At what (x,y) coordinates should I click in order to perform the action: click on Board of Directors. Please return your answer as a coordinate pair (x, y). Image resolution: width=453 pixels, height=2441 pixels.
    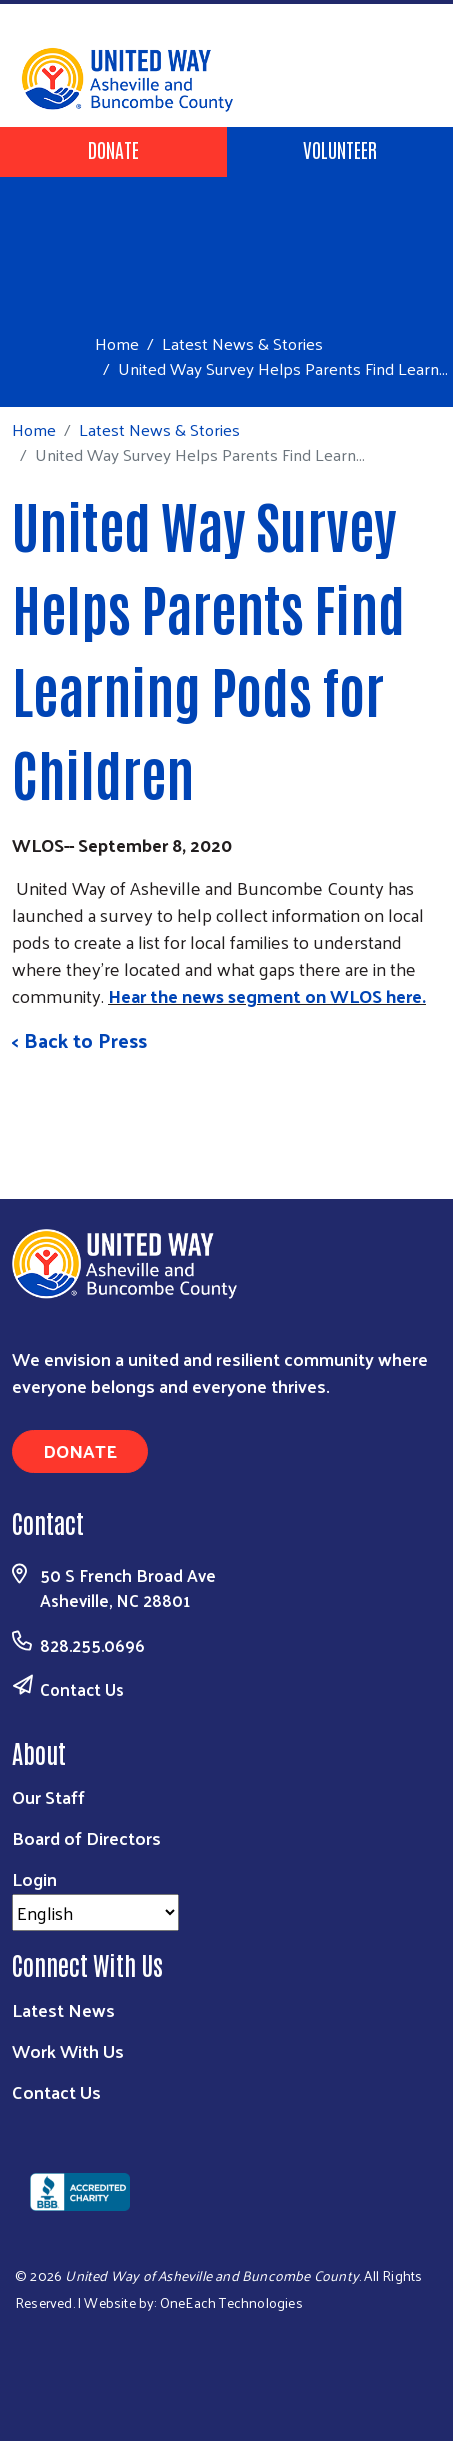
    Looking at the image, I should click on (86, 1837).